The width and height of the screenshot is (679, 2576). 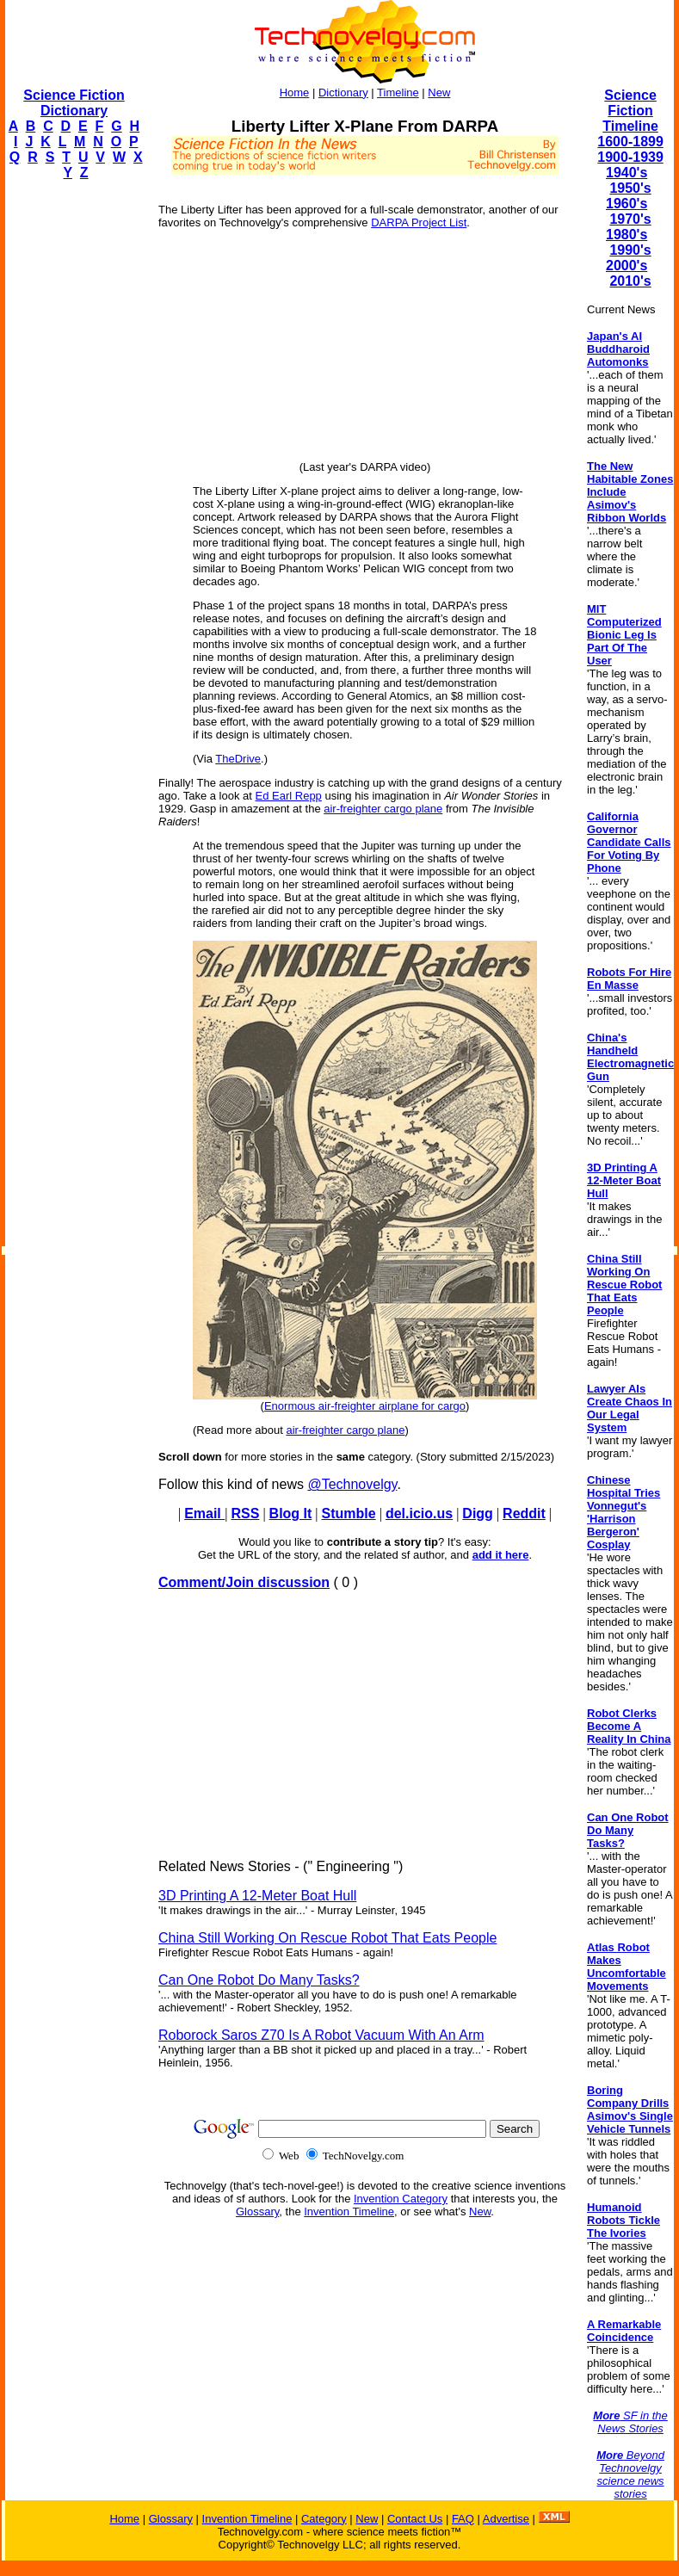 I want to click on 2010's, so click(x=630, y=281).